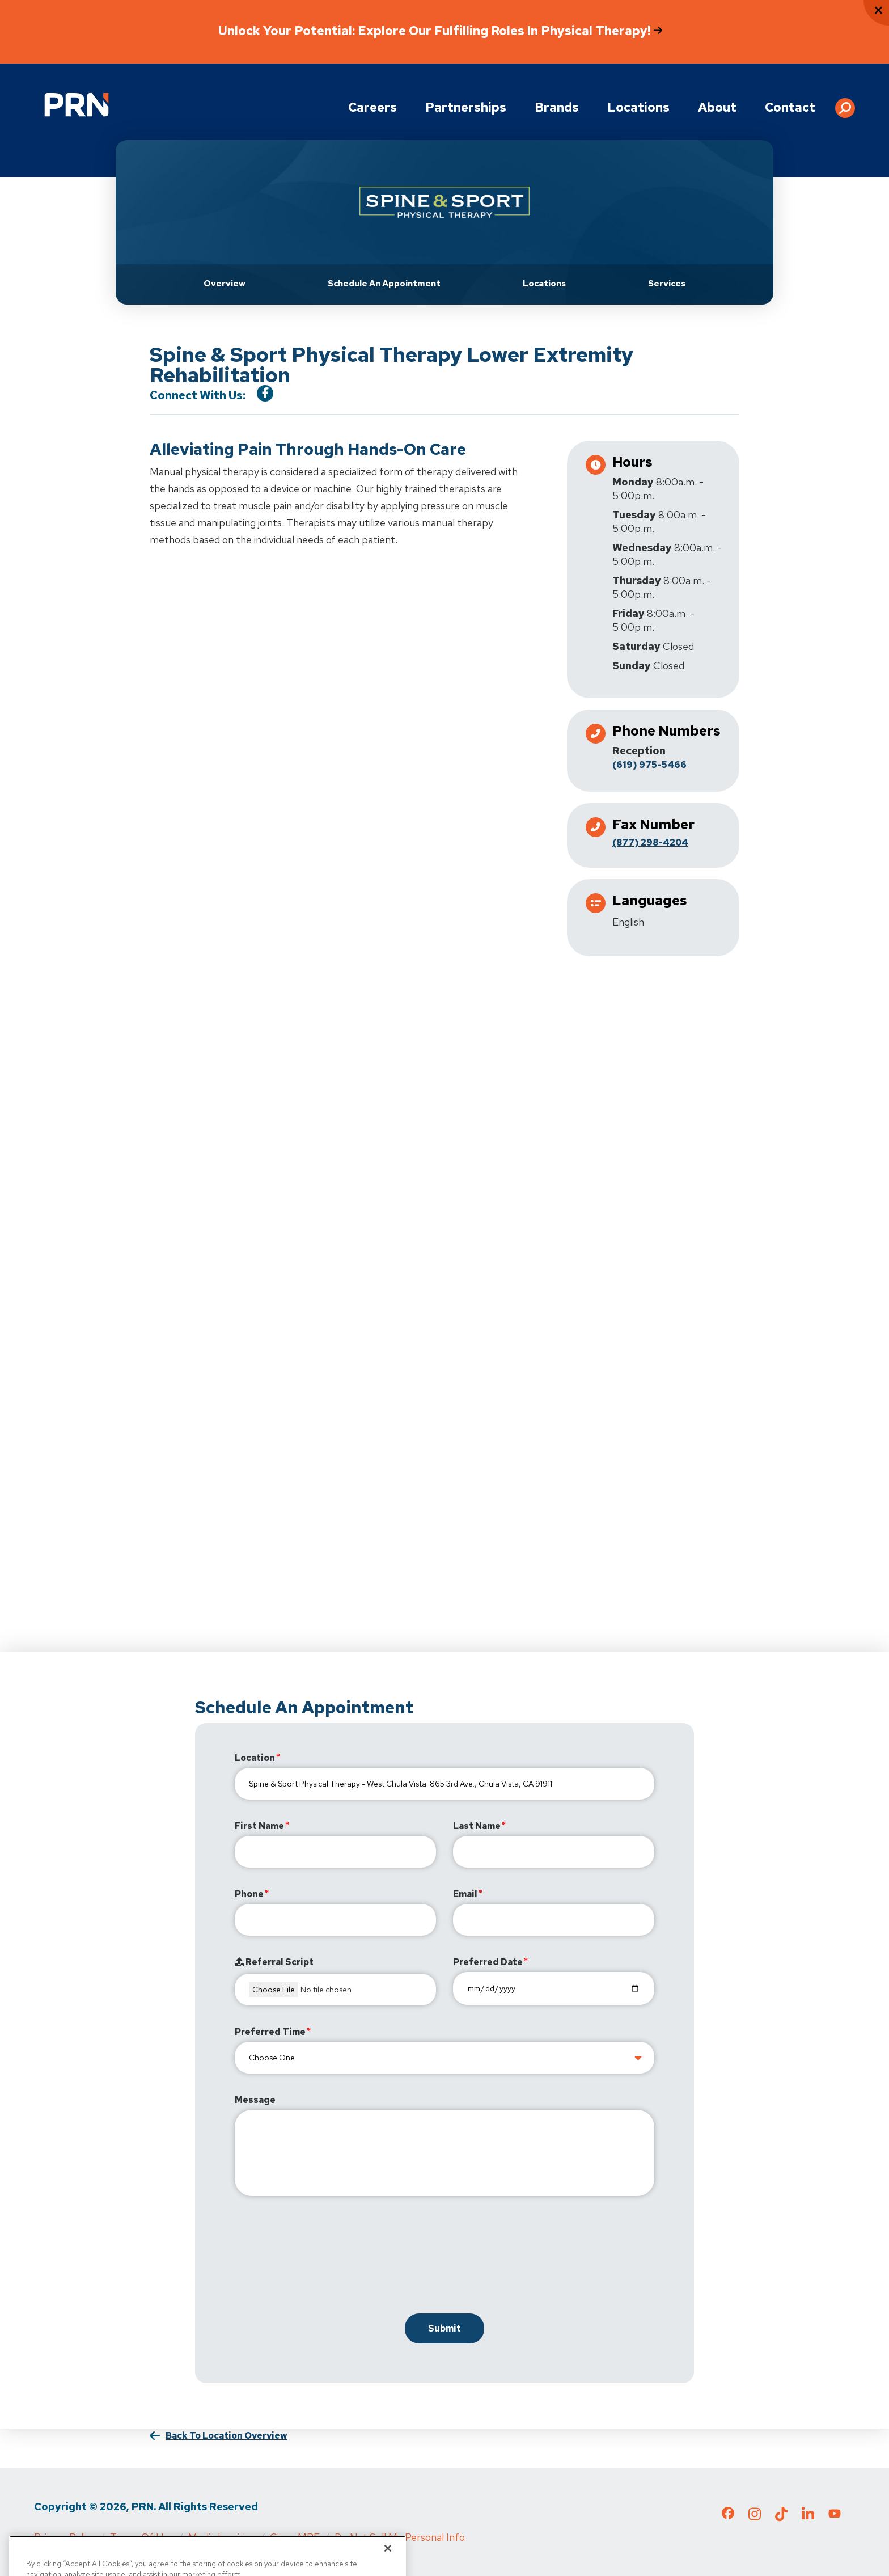 Image resolution: width=889 pixels, height=2576 pixels. What do you see at coordinates (249, 1894) in the screenshot?
I see `Phone` at bounding box center [249, 1894].